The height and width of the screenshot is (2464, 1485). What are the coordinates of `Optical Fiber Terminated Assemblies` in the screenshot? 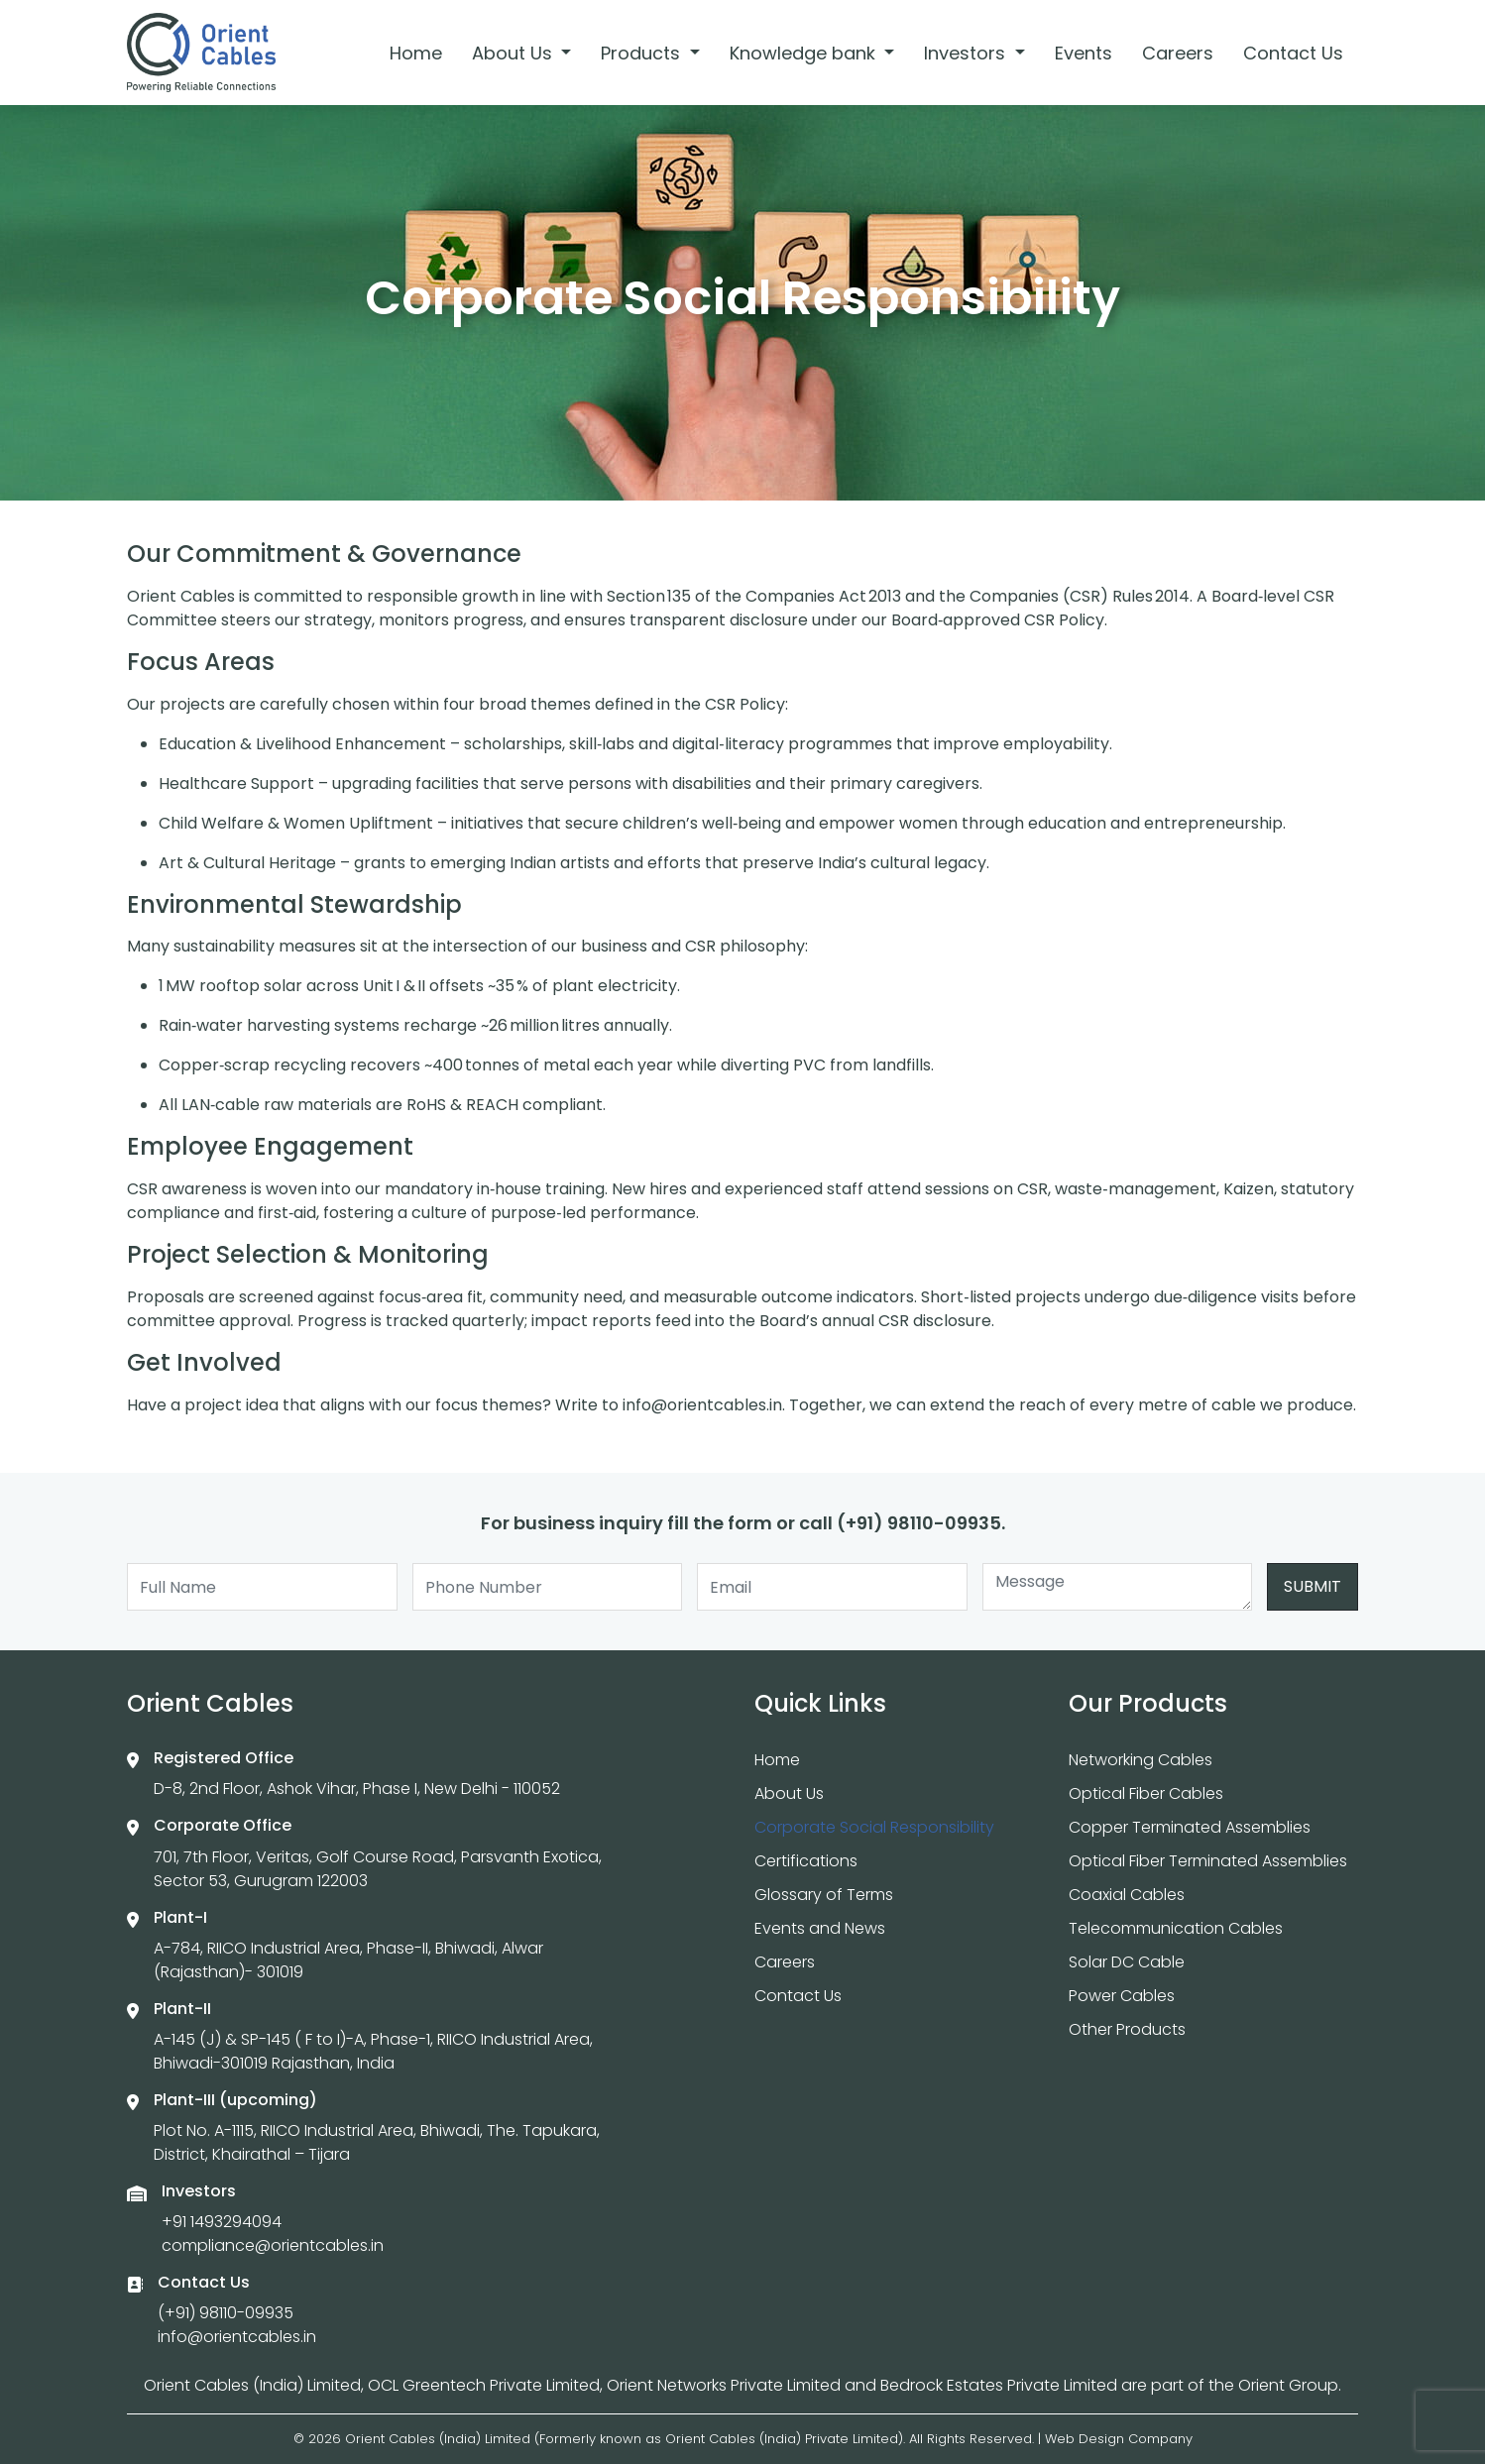 It's located at (1208, 1860).